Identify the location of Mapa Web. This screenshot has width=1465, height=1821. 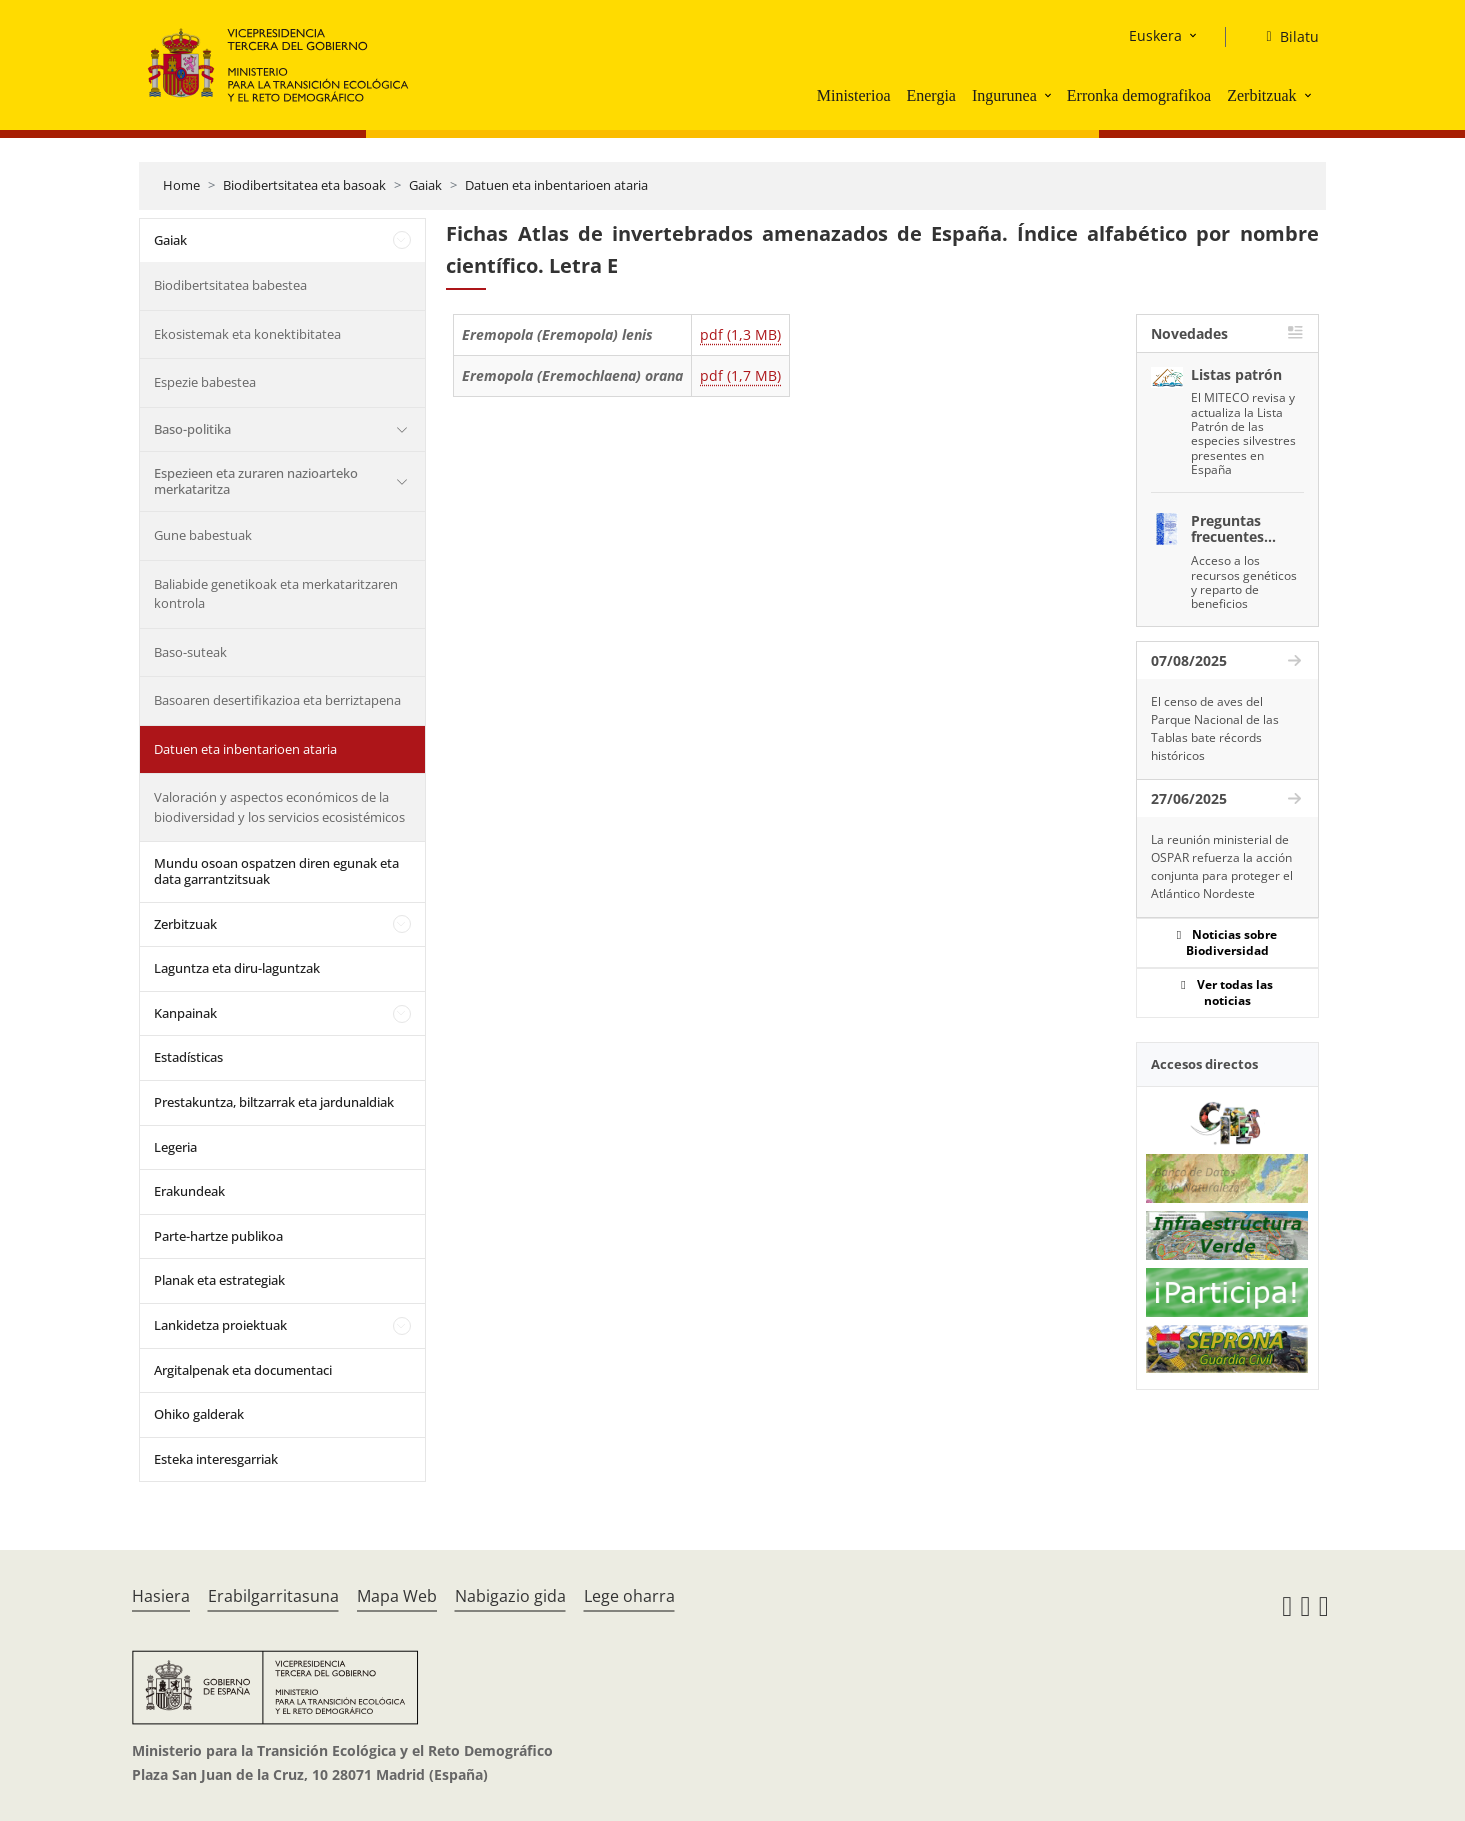
(397, 1596).